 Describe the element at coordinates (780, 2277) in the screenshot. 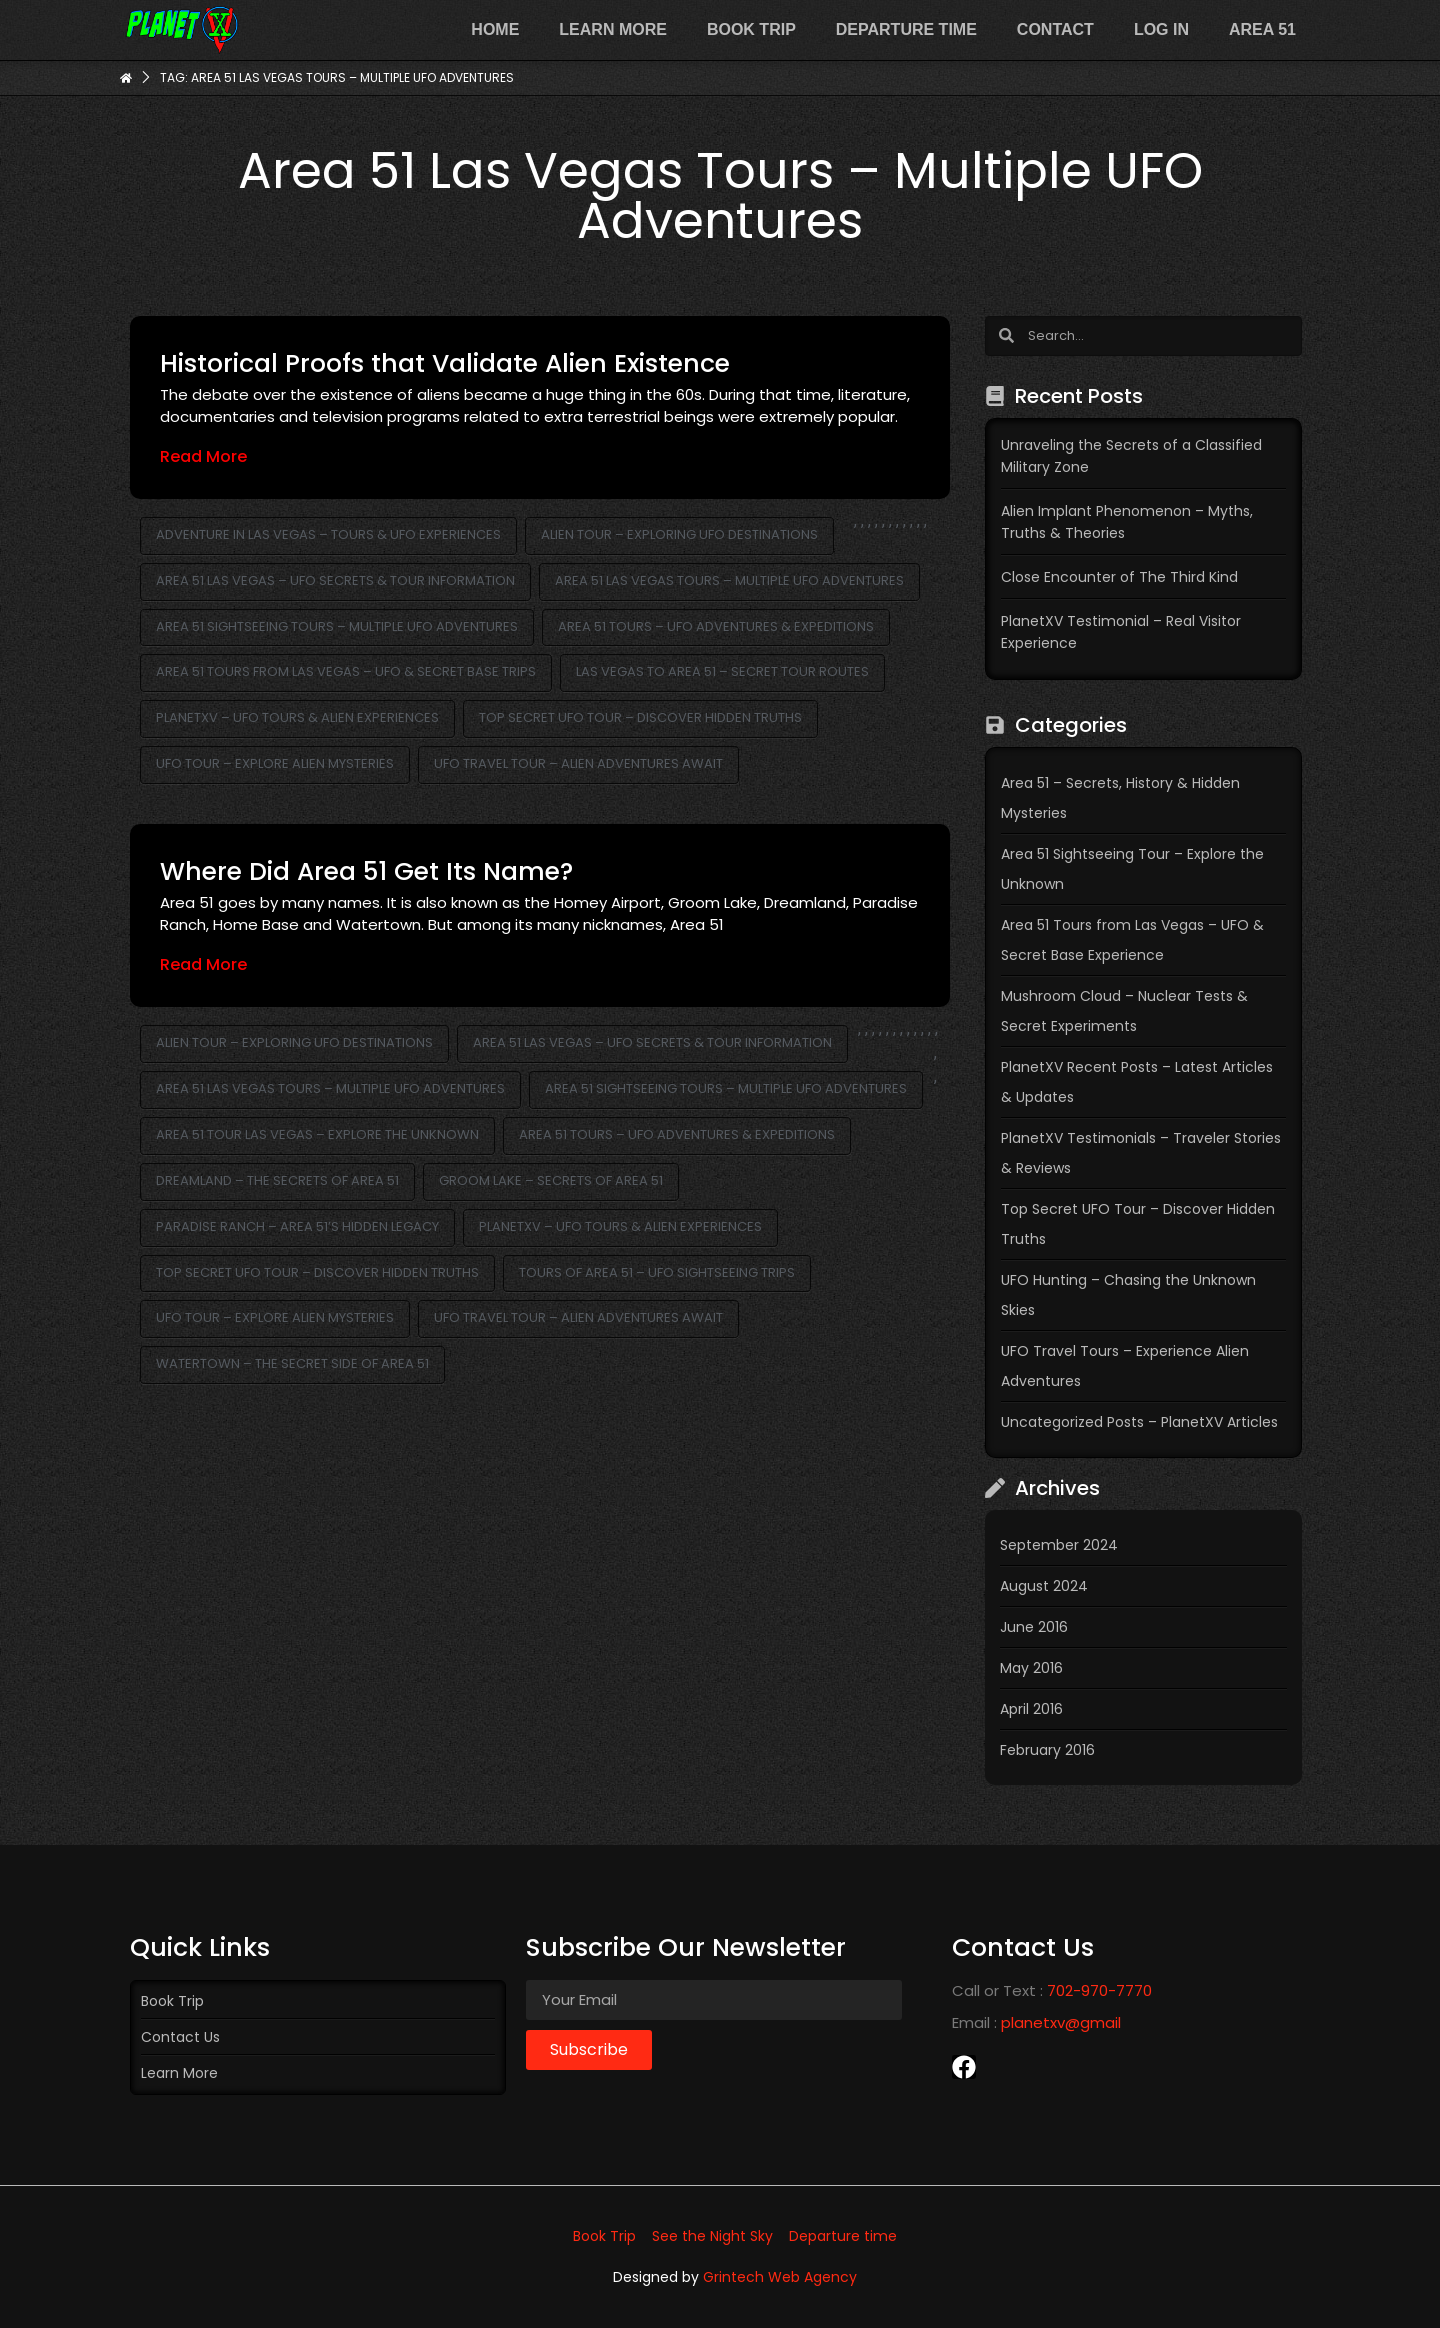

I see `Grintech Web Agency` at that location.